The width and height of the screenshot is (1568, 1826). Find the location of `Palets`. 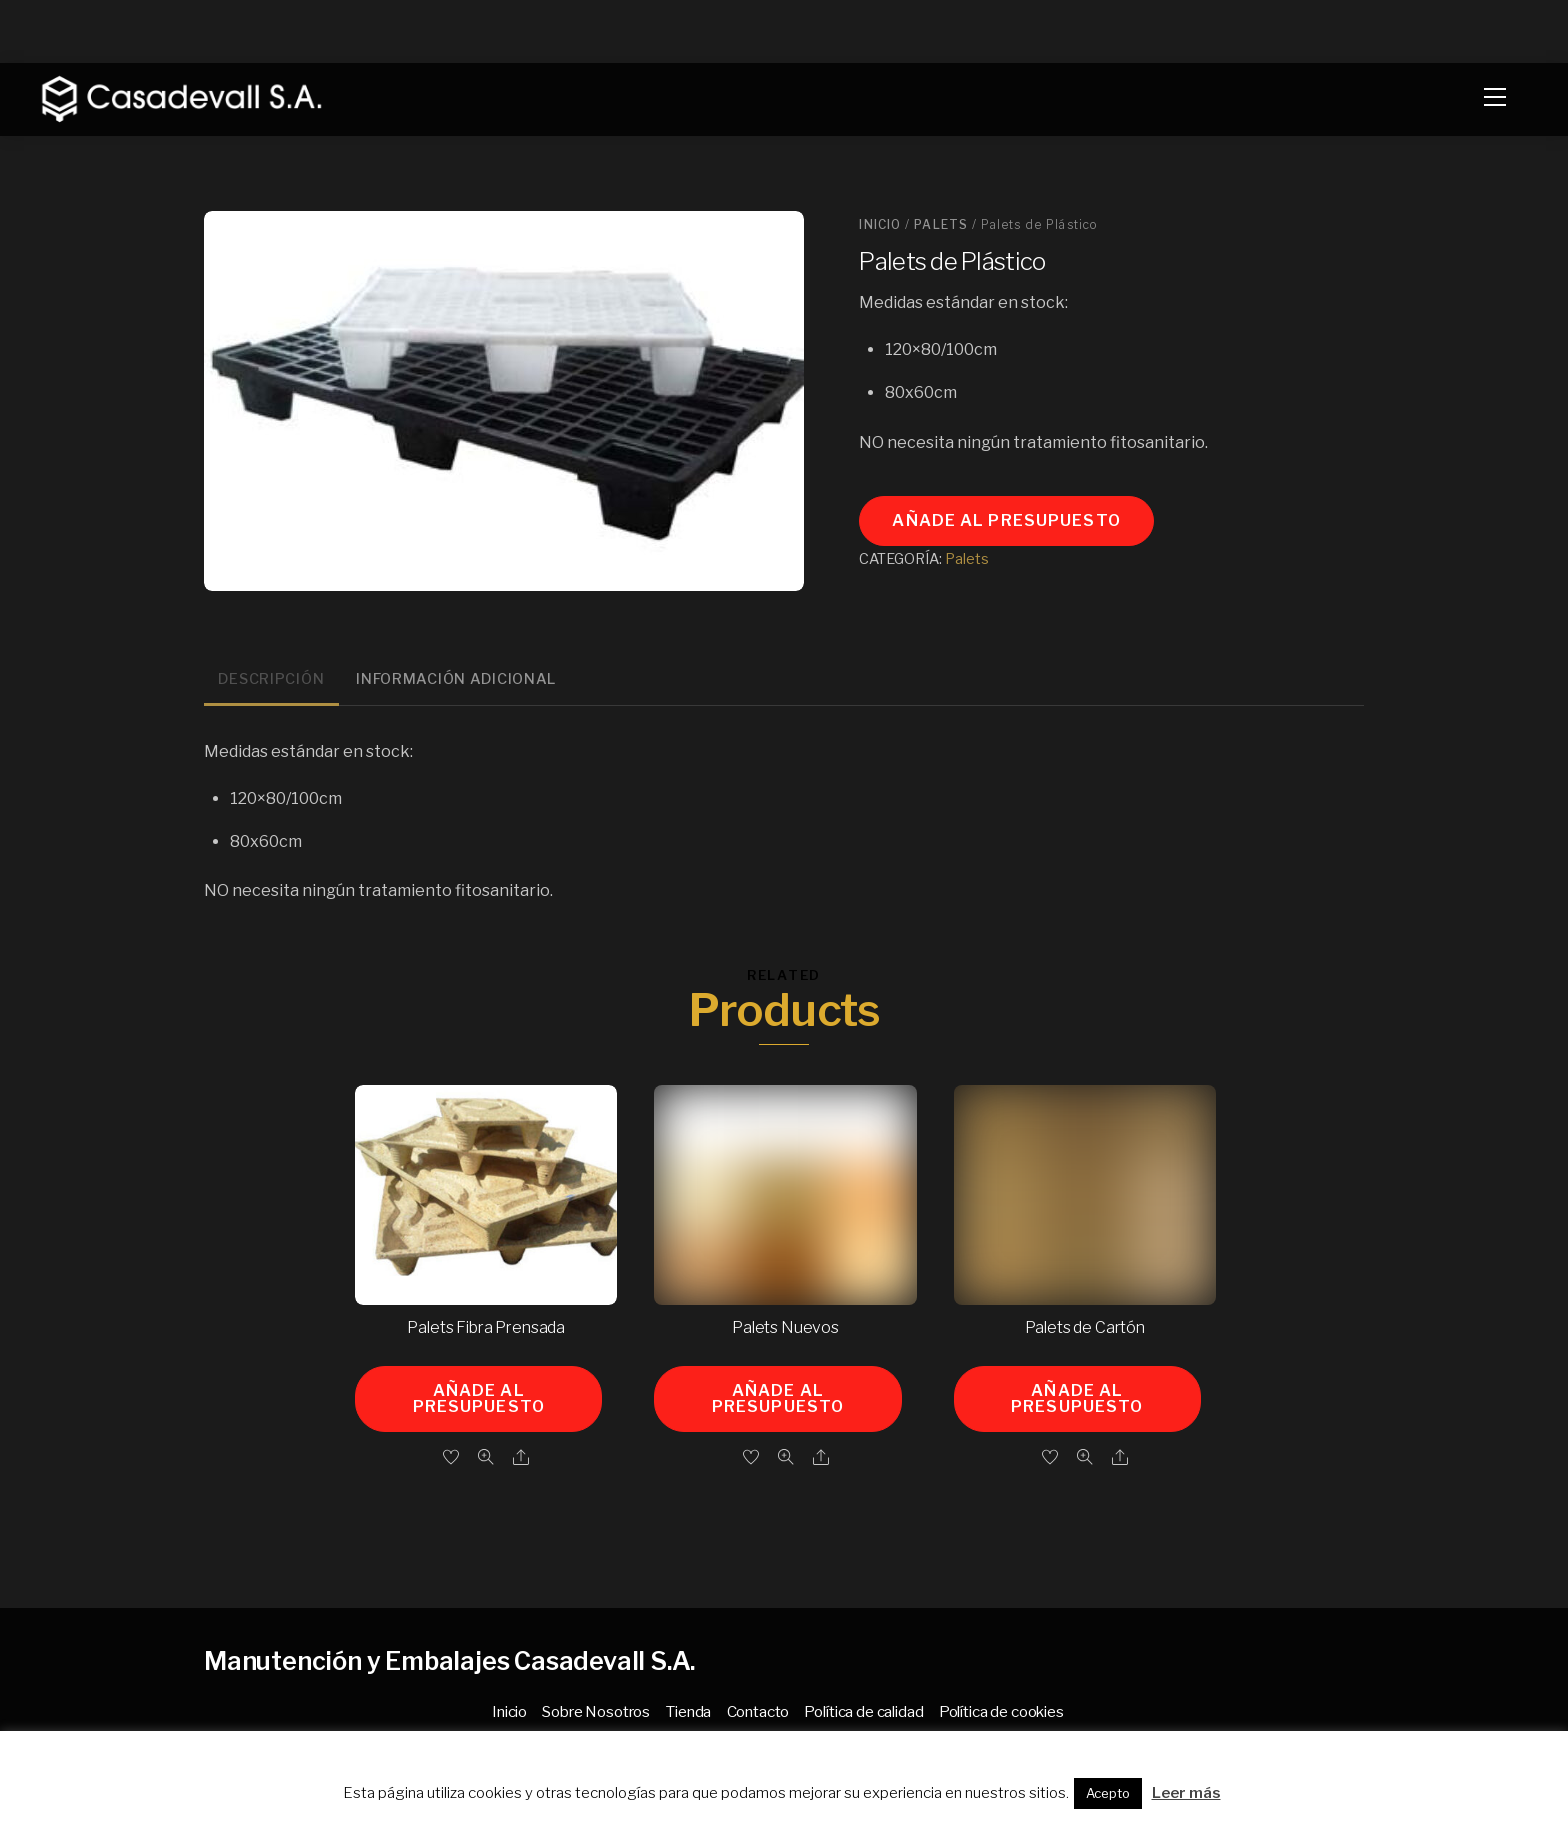

Palets is located at coordinates (941, 224).